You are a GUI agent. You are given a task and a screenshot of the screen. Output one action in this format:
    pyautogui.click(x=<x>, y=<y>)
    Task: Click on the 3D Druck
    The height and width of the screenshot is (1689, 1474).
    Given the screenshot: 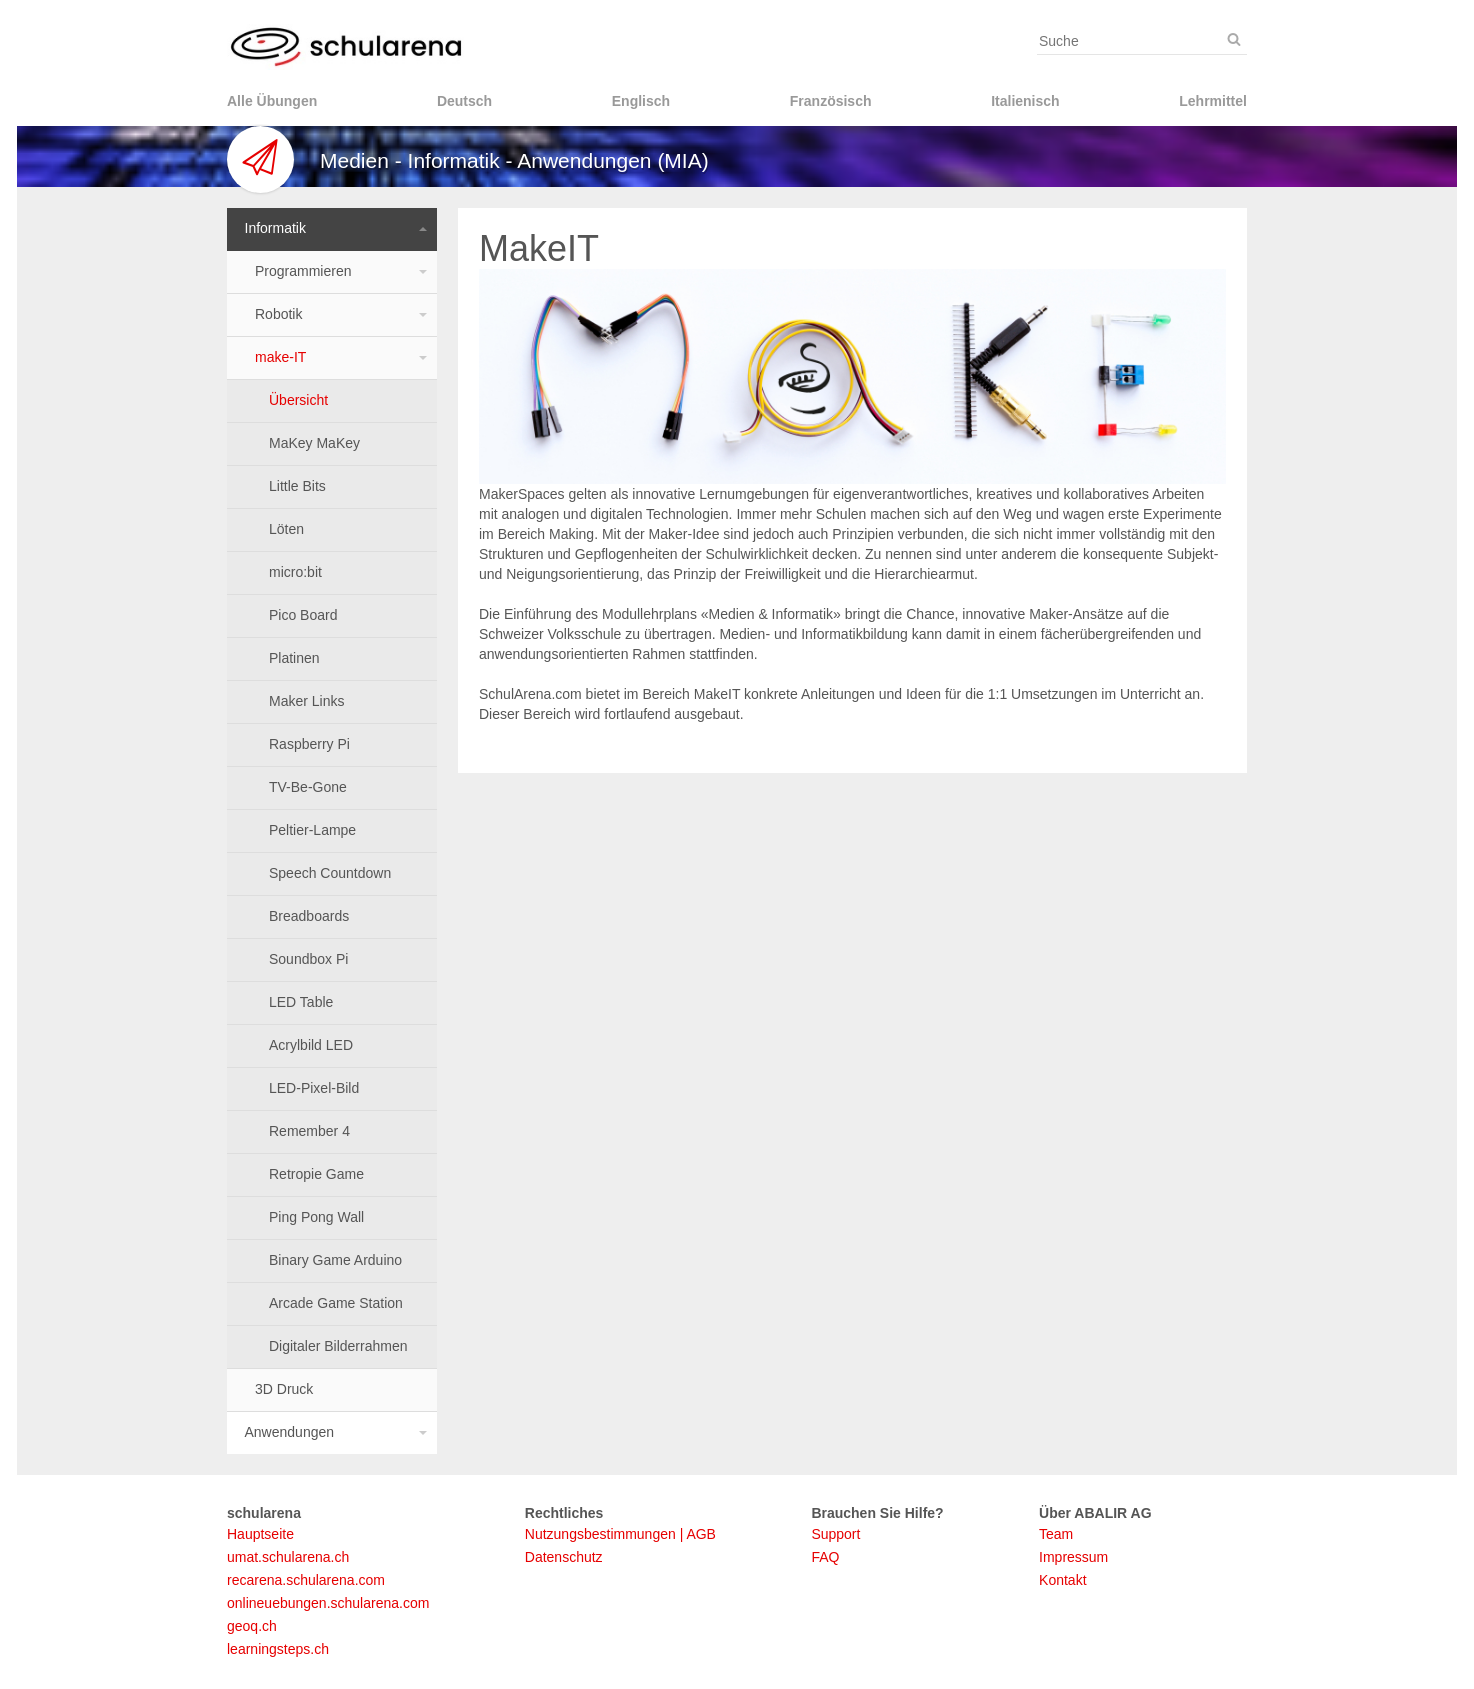 What is the action you would take?
    pyautogui.click(x=284, y=1389)
    